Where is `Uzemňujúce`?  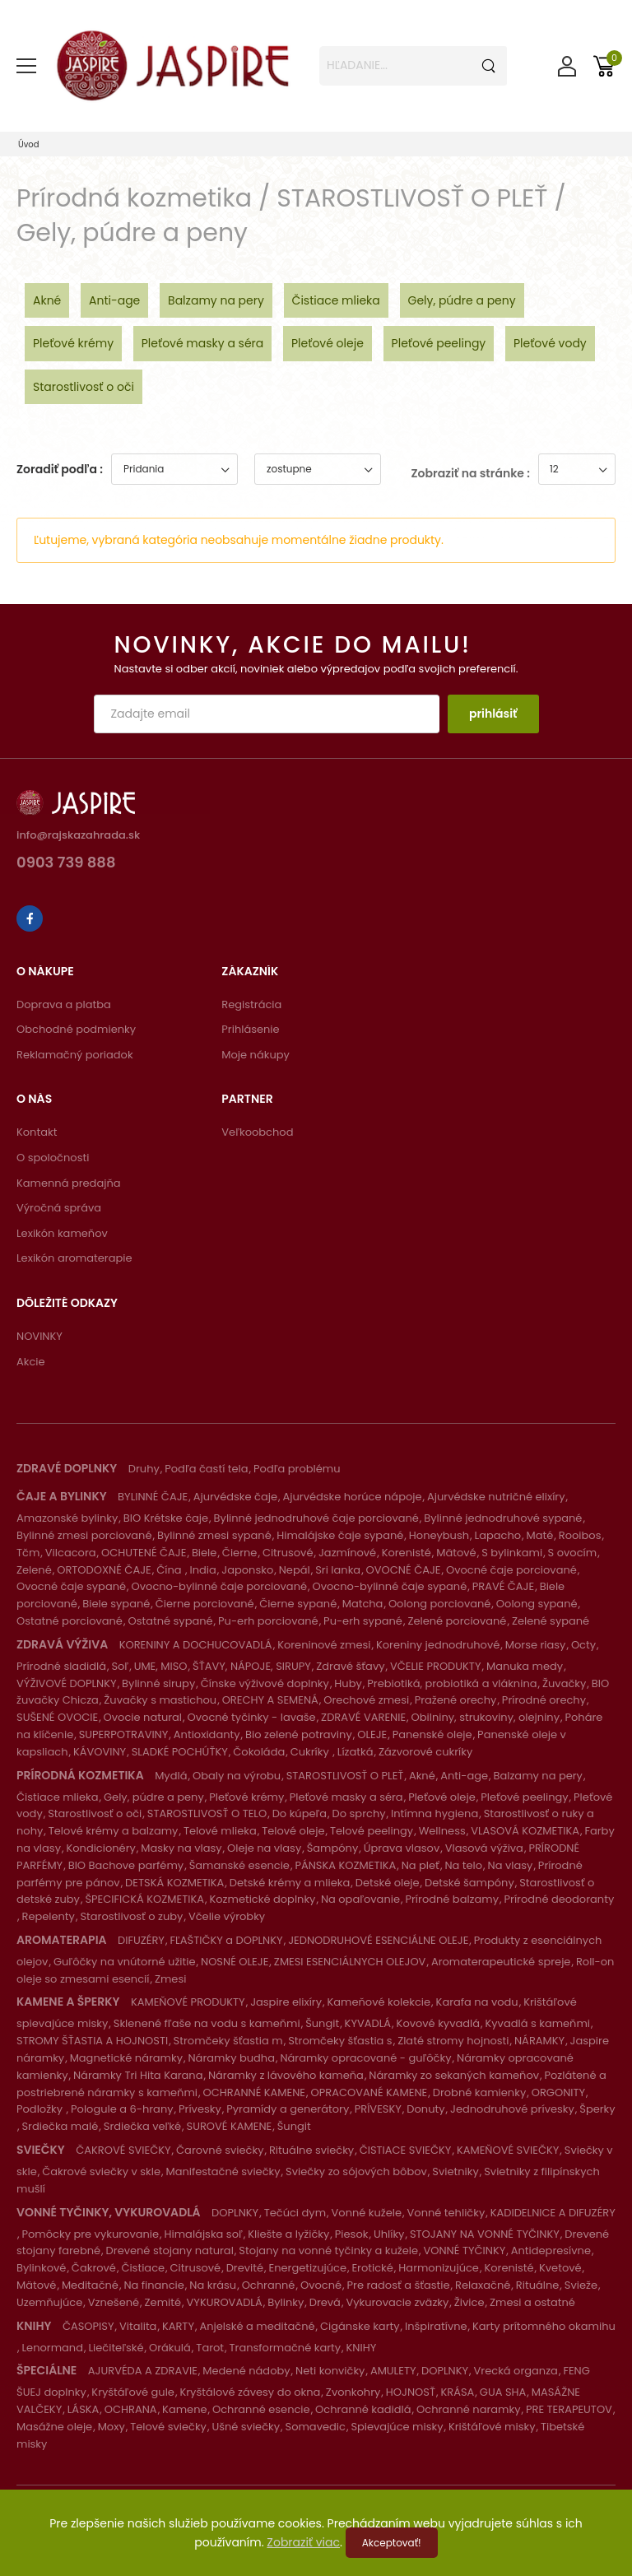 Uzemňujúce is located at coordinates (49, 2302).